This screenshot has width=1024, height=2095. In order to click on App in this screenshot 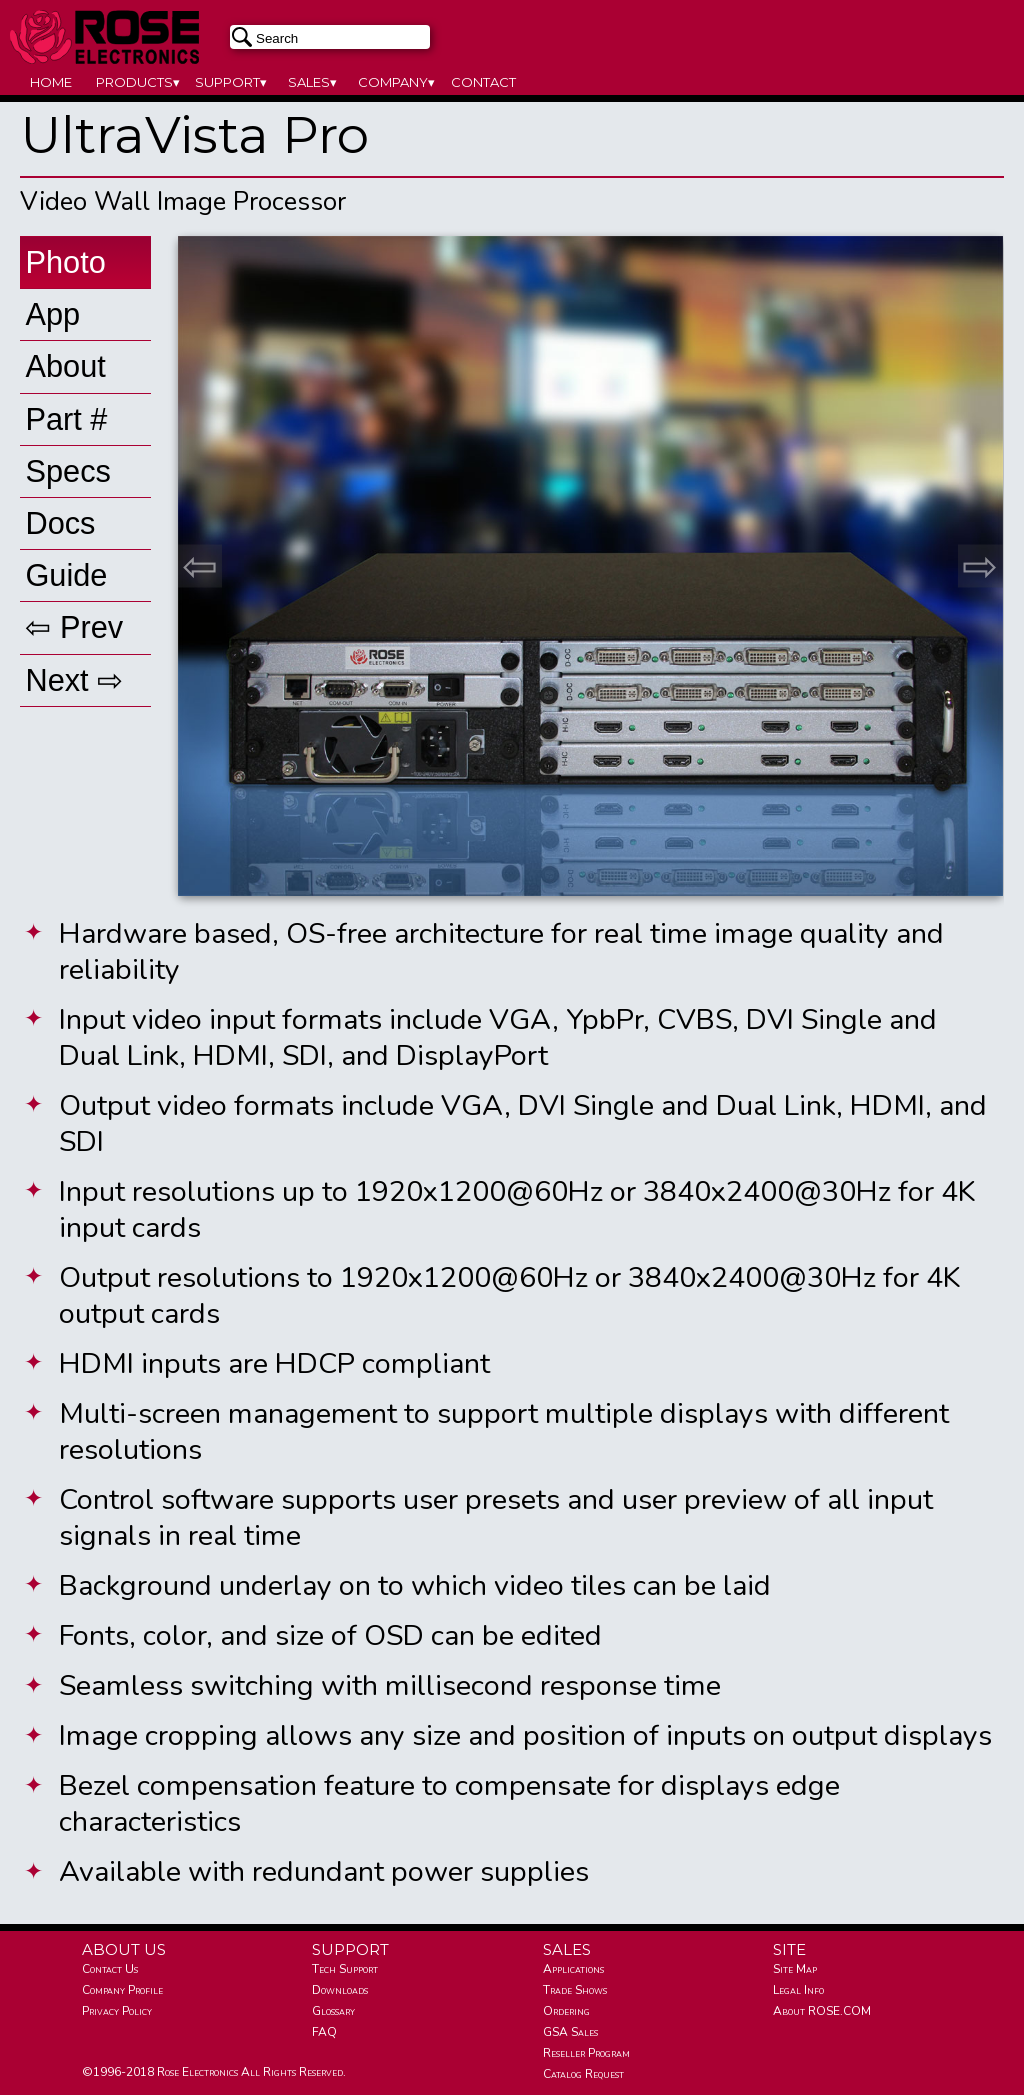, I will do `click(52, 314)`.